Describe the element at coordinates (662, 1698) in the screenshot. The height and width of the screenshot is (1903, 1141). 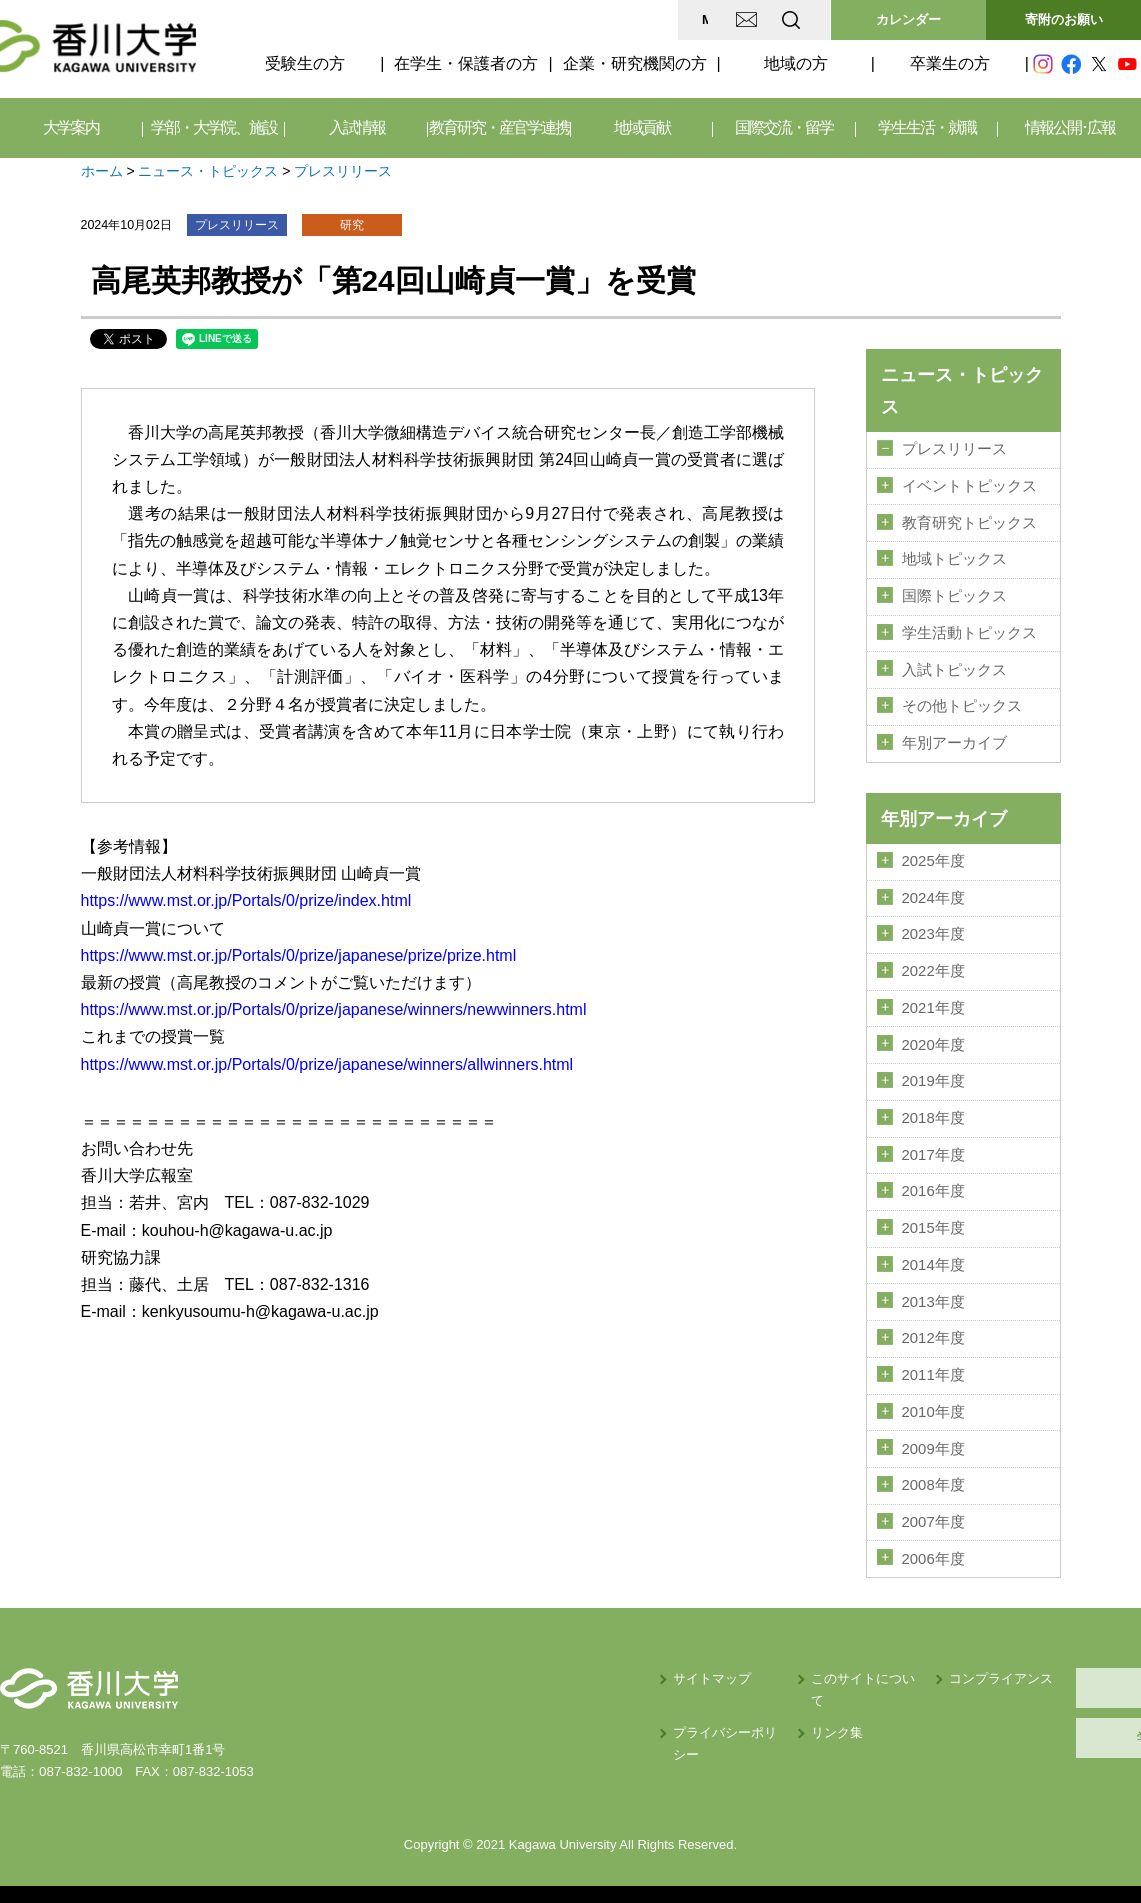
I see `リンク集` at that location.